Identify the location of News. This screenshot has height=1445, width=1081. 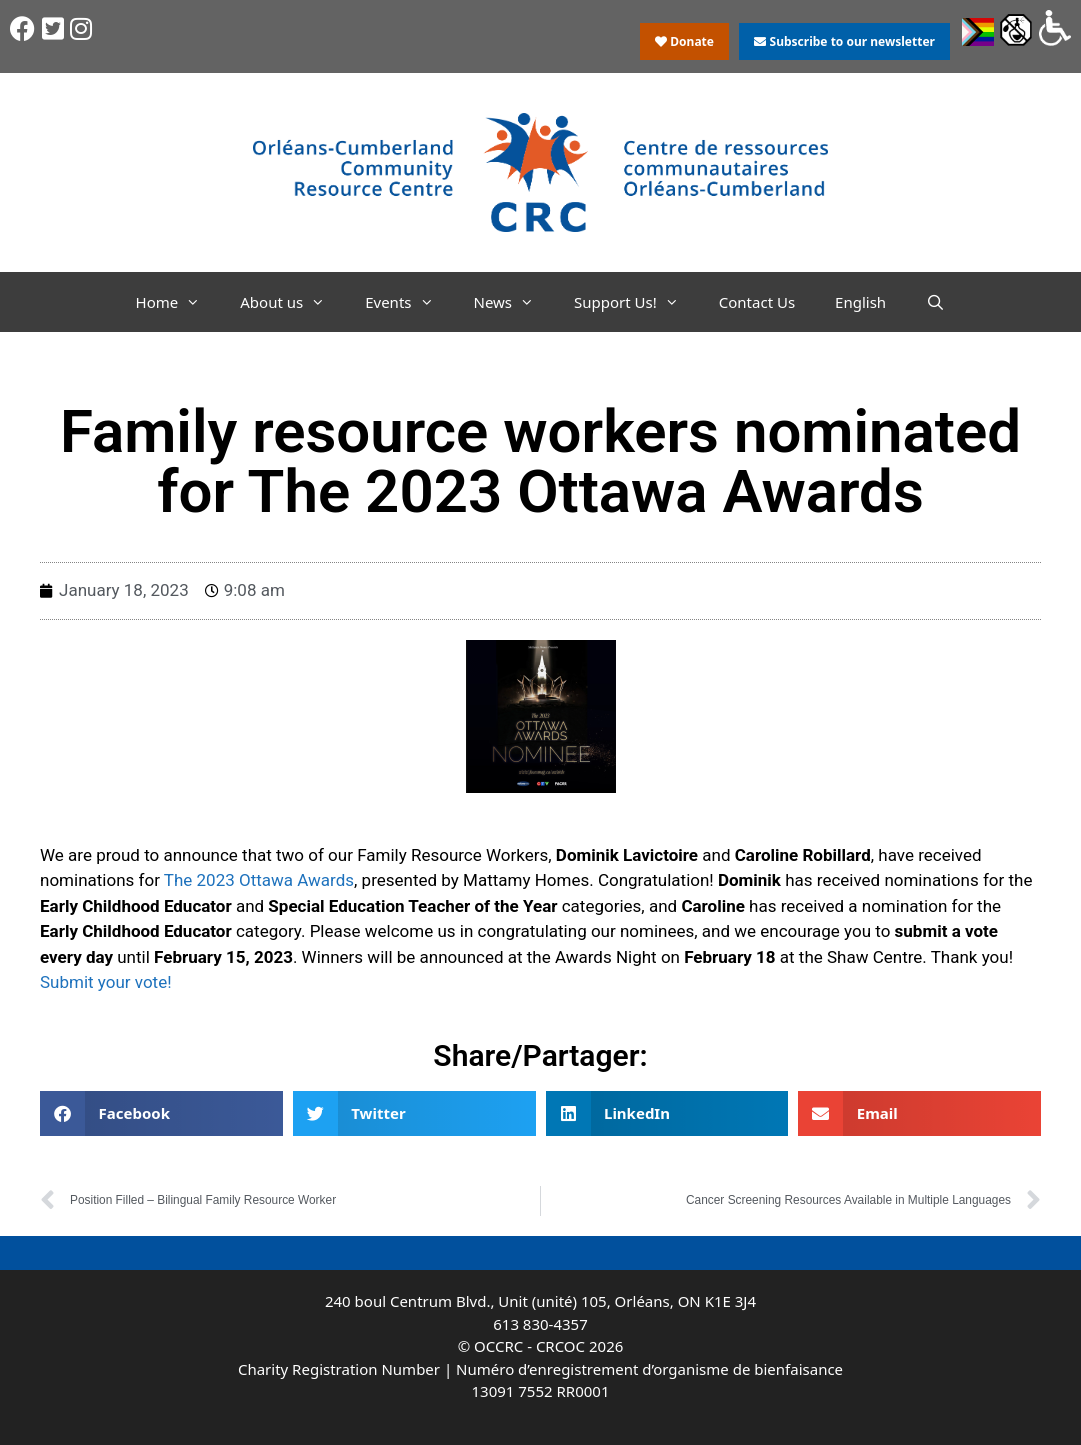
(514, 302).